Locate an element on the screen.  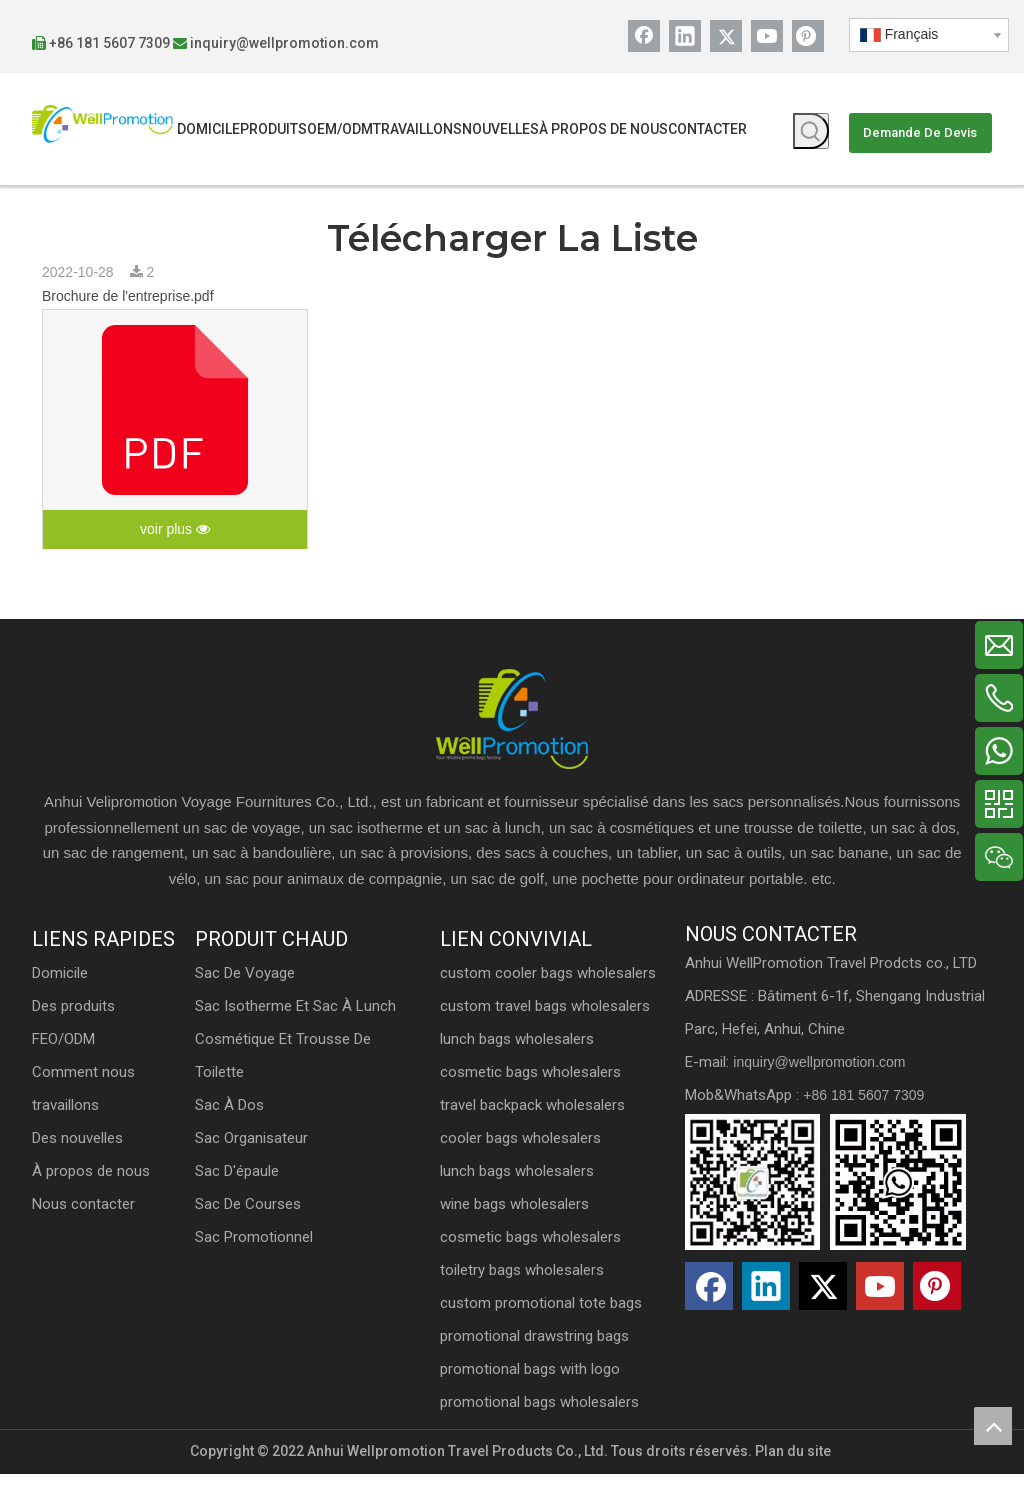
promotional drawstring bags is located at coordinates (537, 1363).